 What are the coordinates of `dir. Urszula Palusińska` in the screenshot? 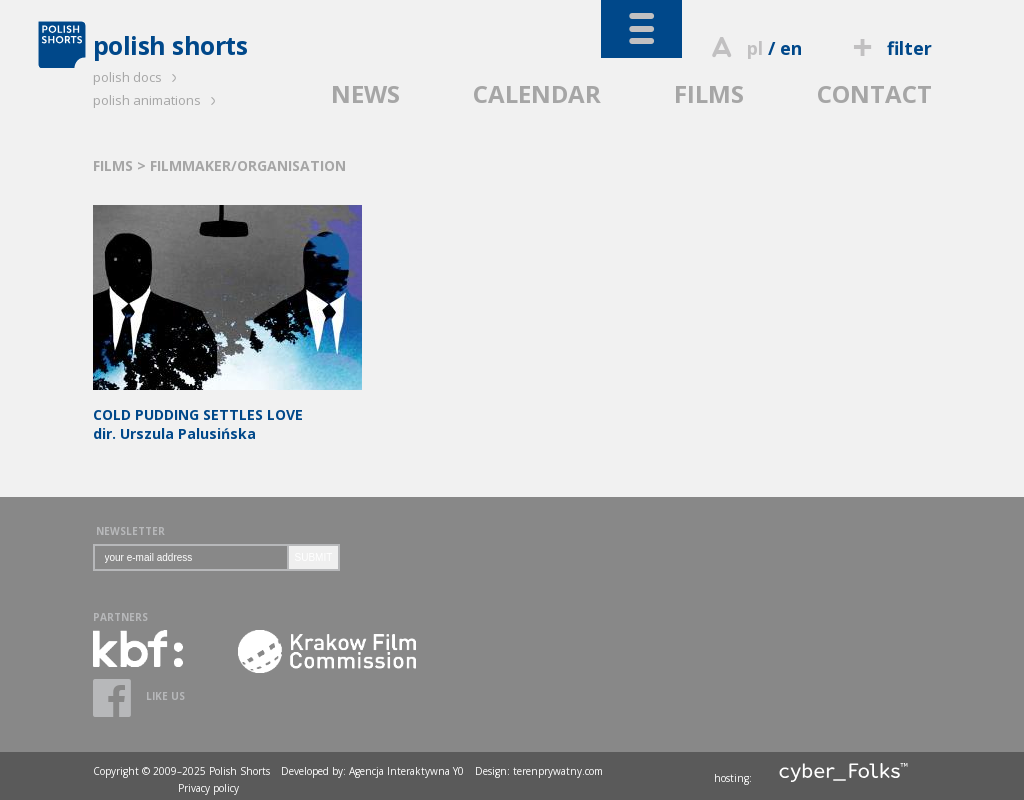 It's located at (227, 414).